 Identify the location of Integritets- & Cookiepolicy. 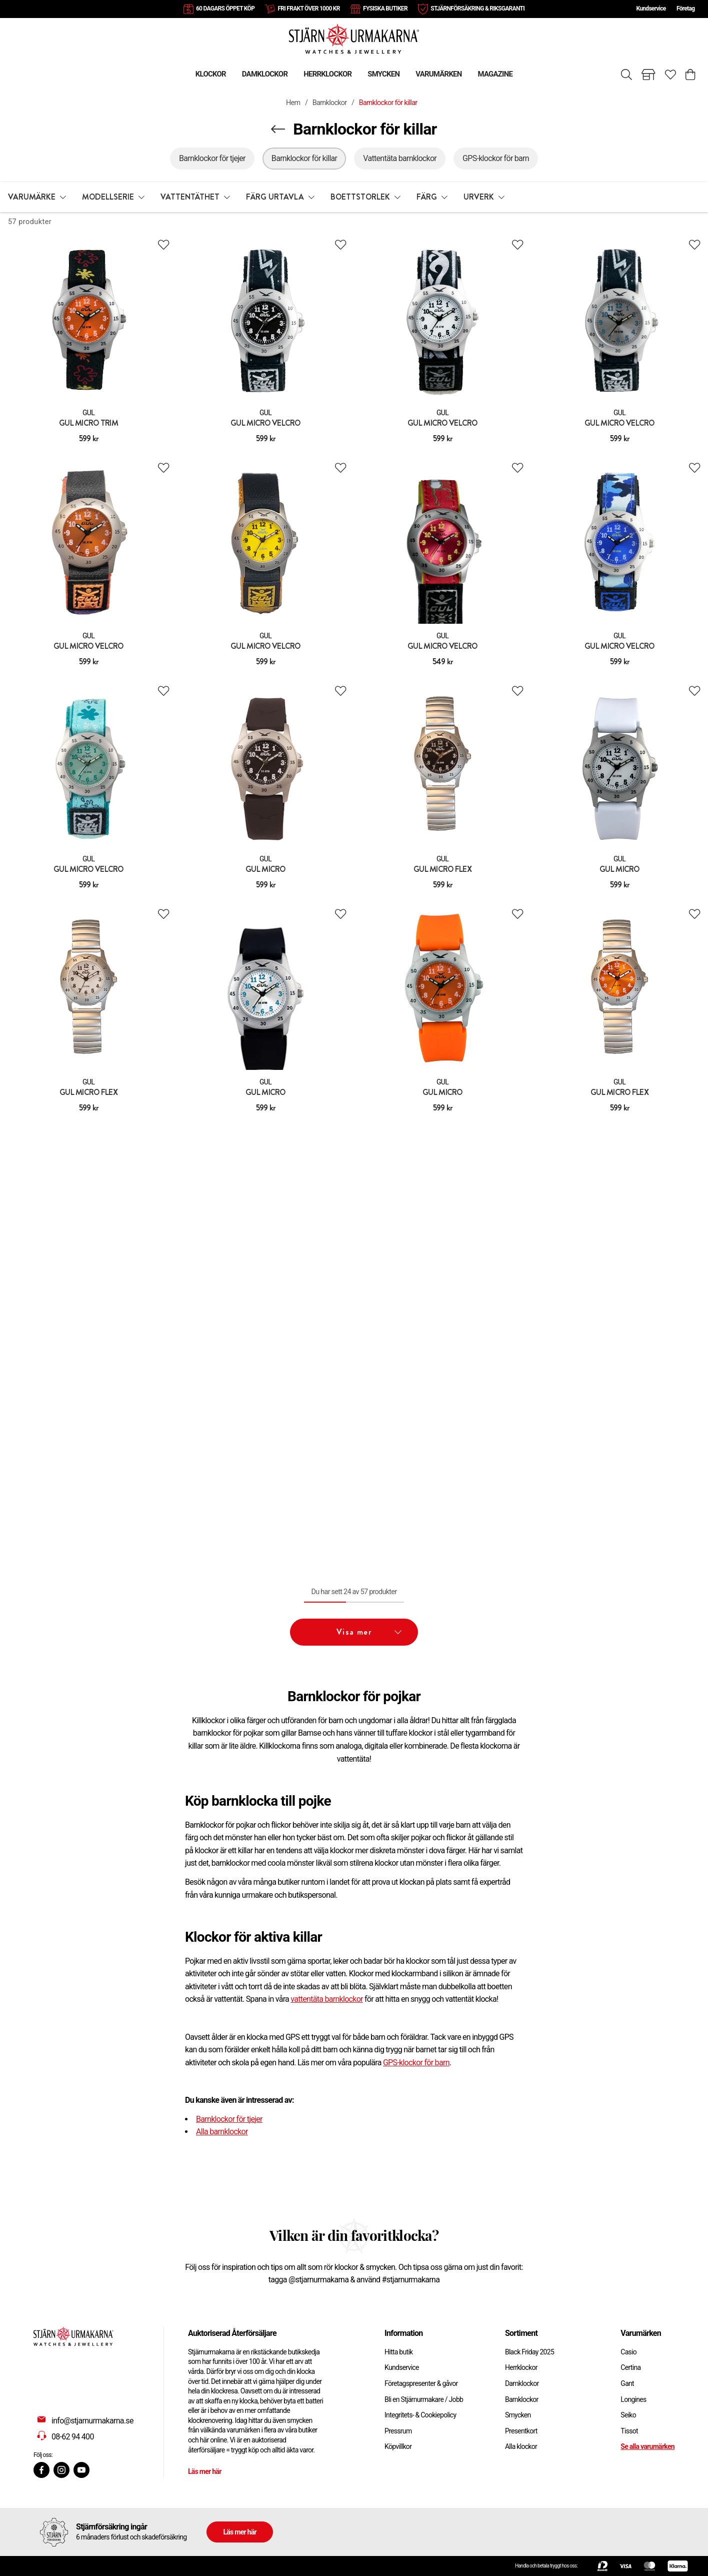
(420, 2415).